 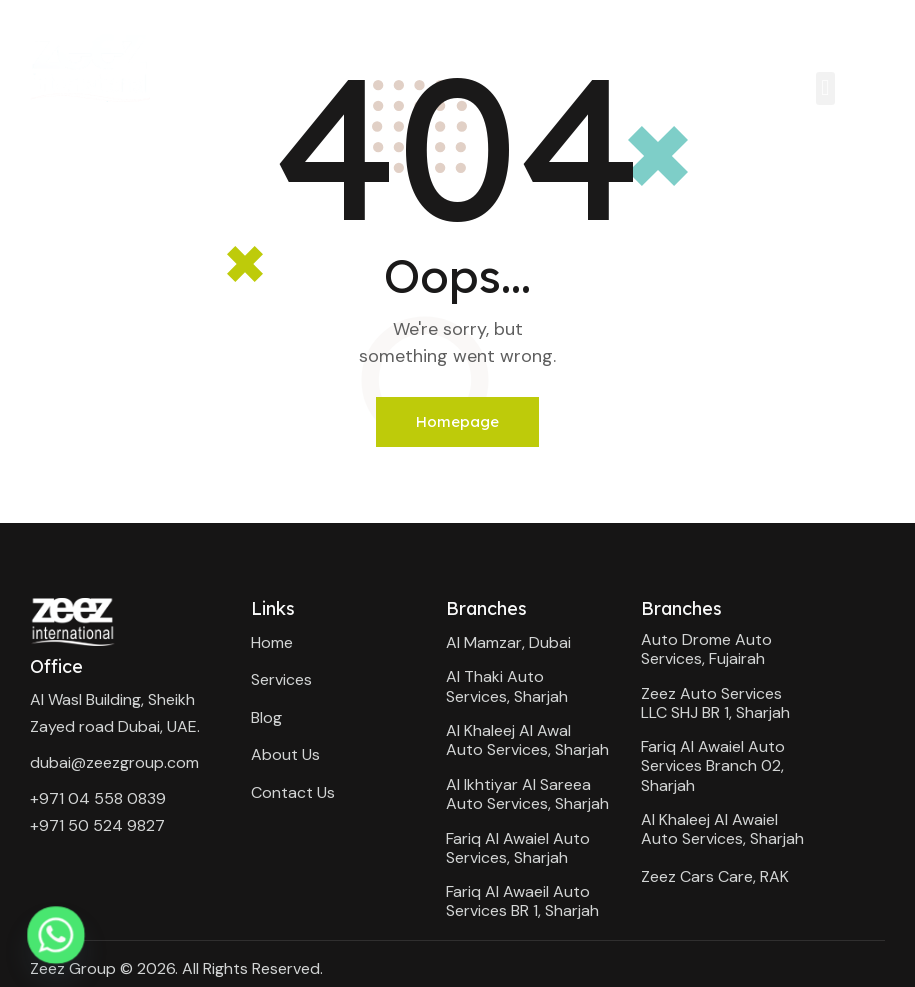 What do you see at coordinates (457, 421) in the screenshot?
I see `Homepage` at bounding box center [457, 421].